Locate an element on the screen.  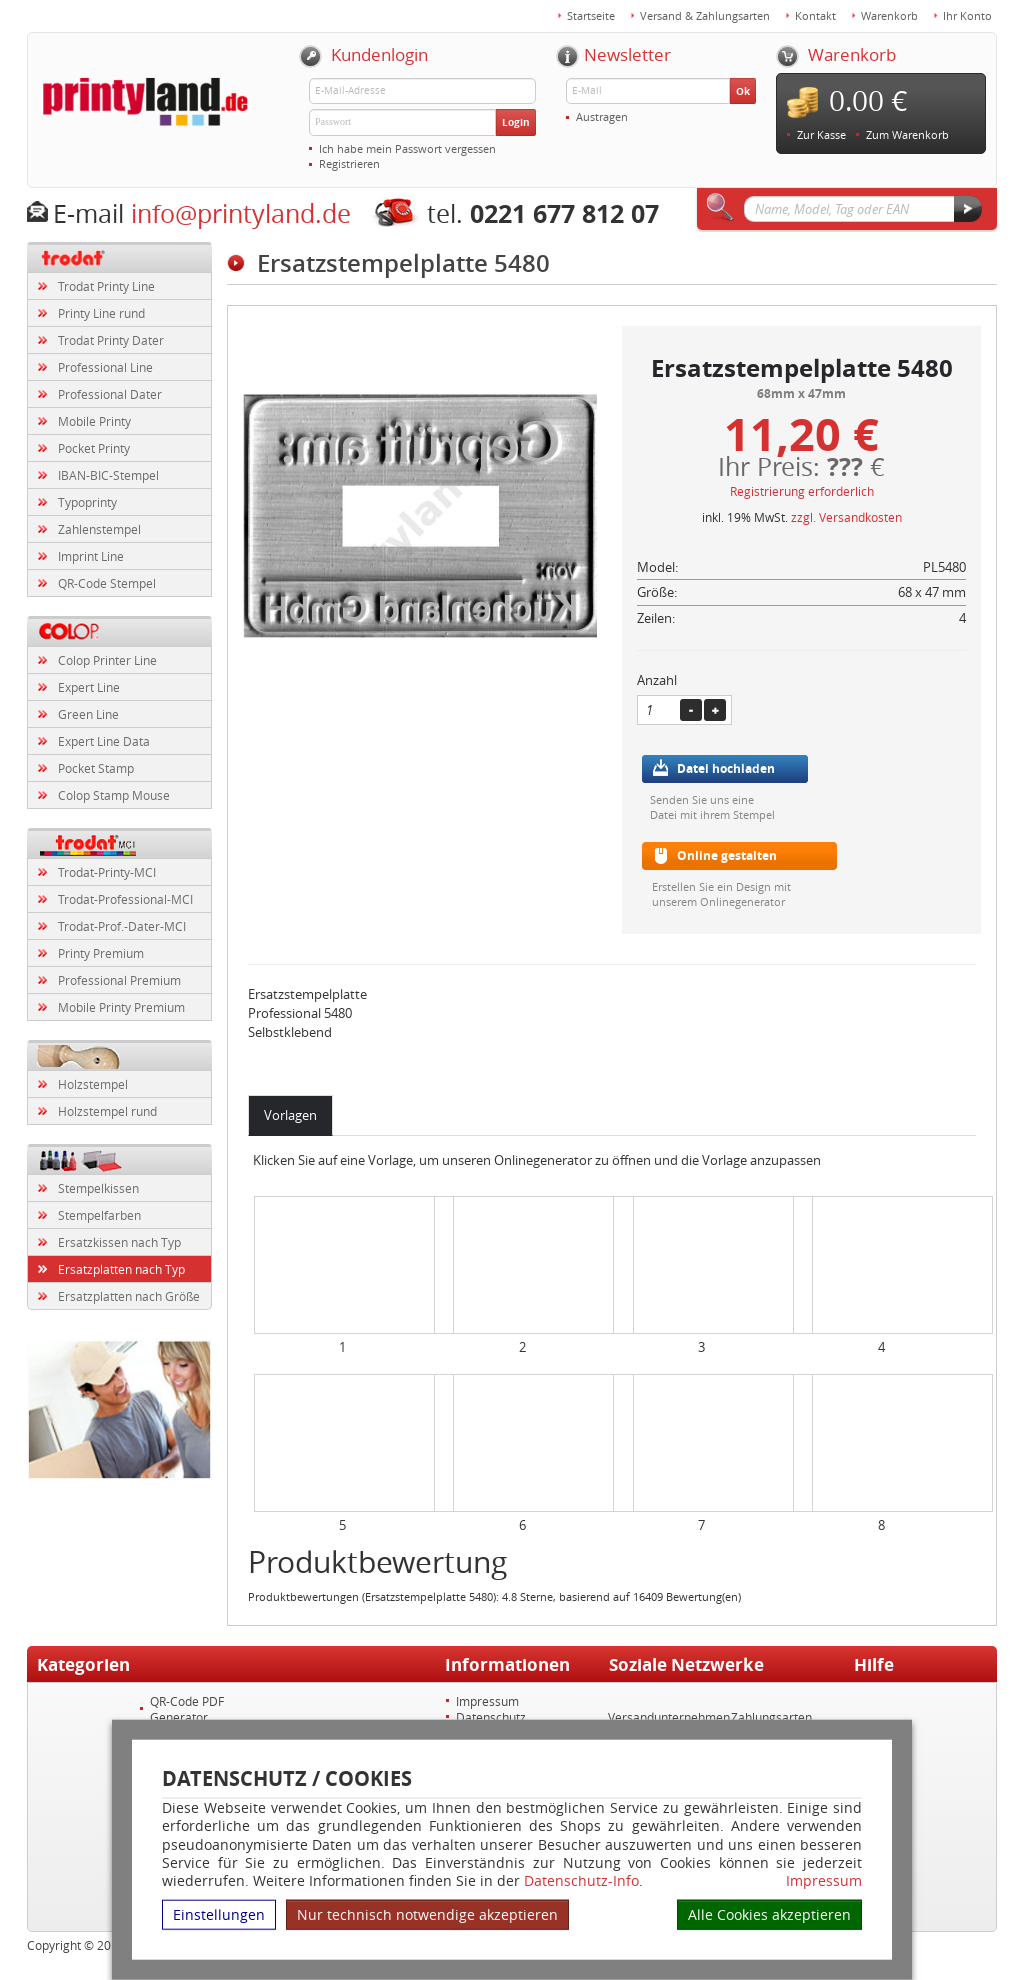
Printy Line rund is located at coordinates (101, 313).